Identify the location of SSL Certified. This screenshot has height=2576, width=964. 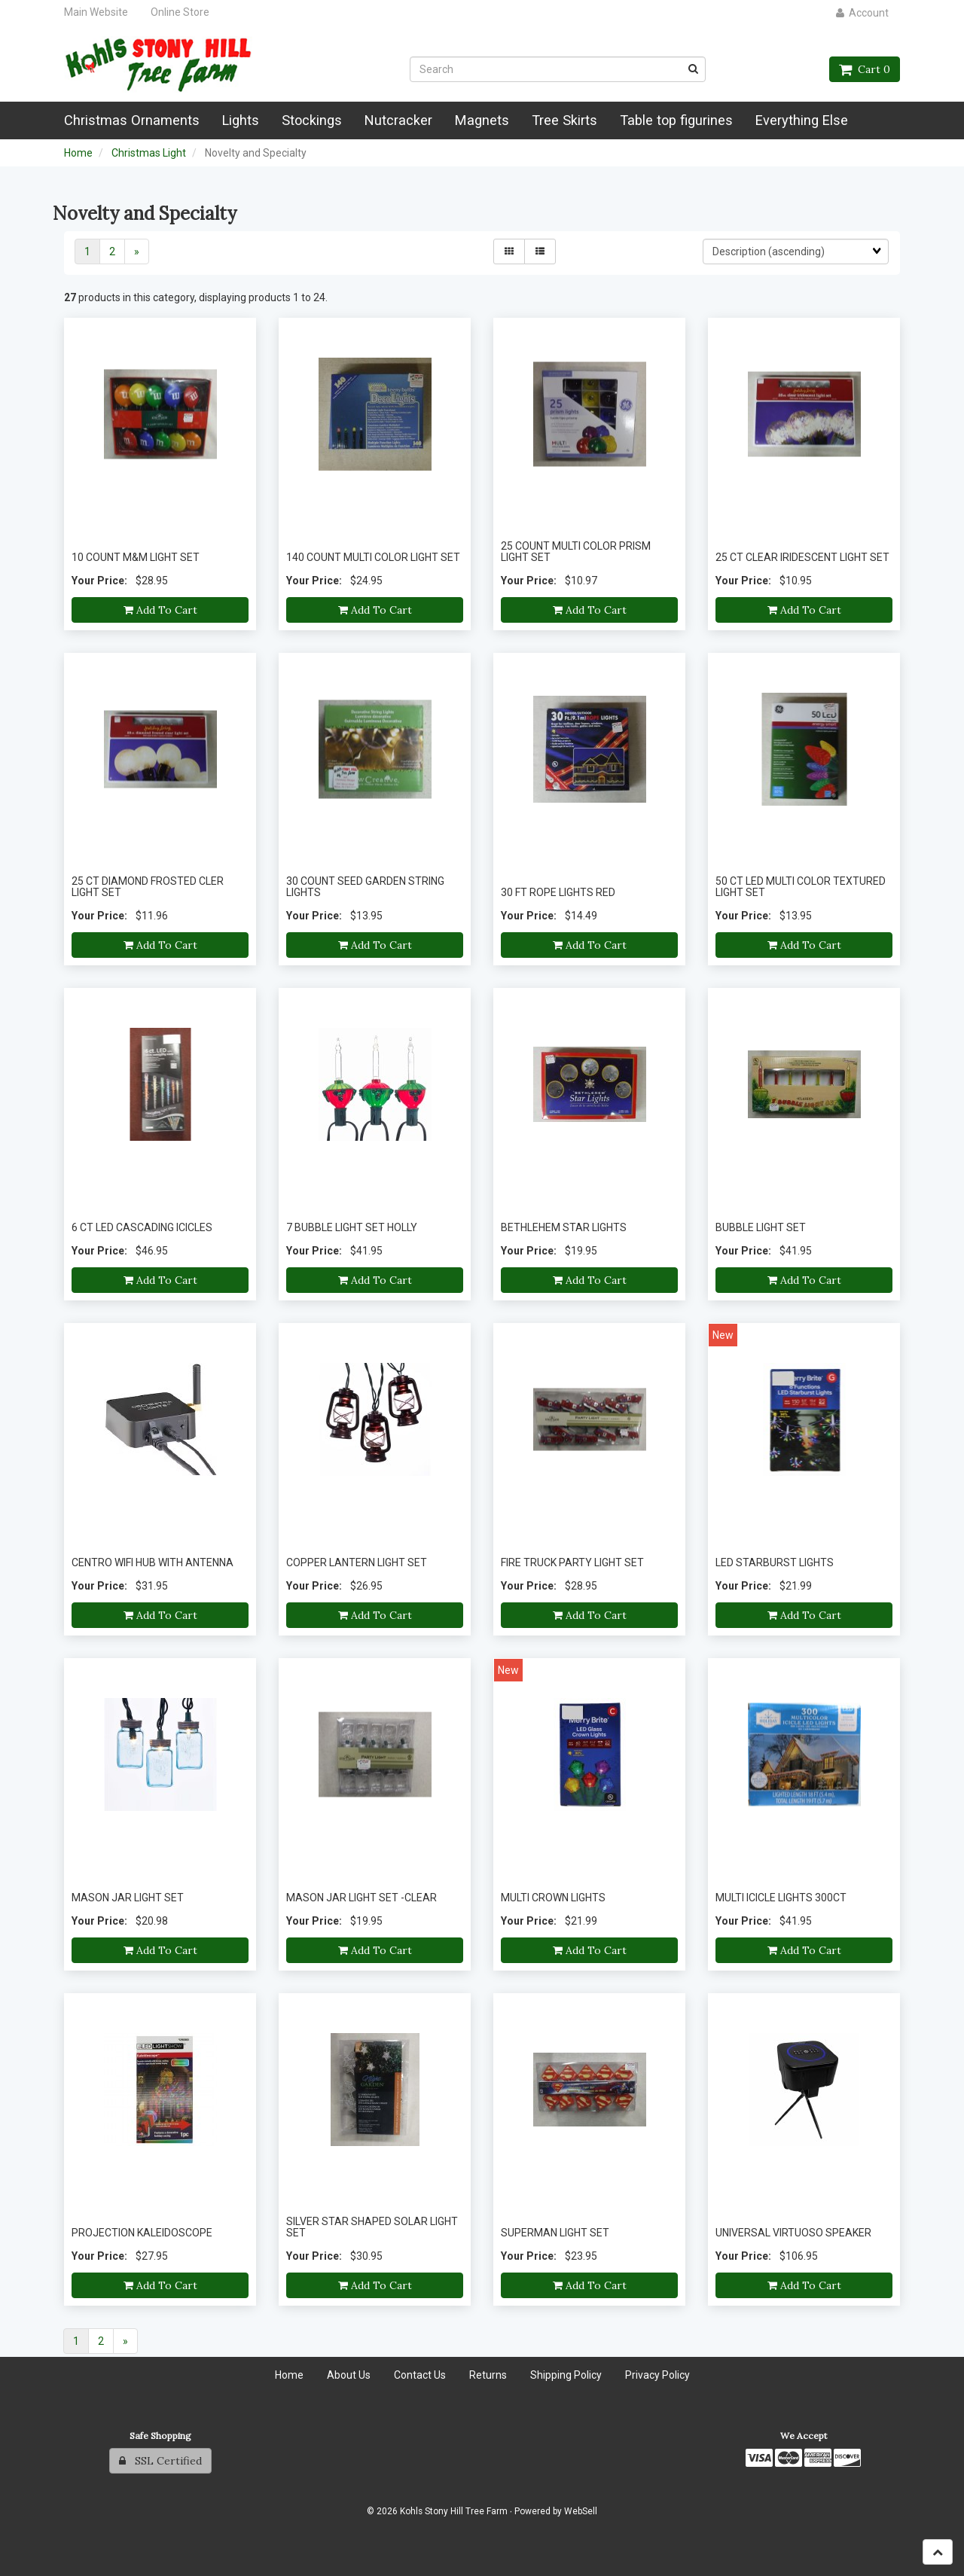
(160, 2461).